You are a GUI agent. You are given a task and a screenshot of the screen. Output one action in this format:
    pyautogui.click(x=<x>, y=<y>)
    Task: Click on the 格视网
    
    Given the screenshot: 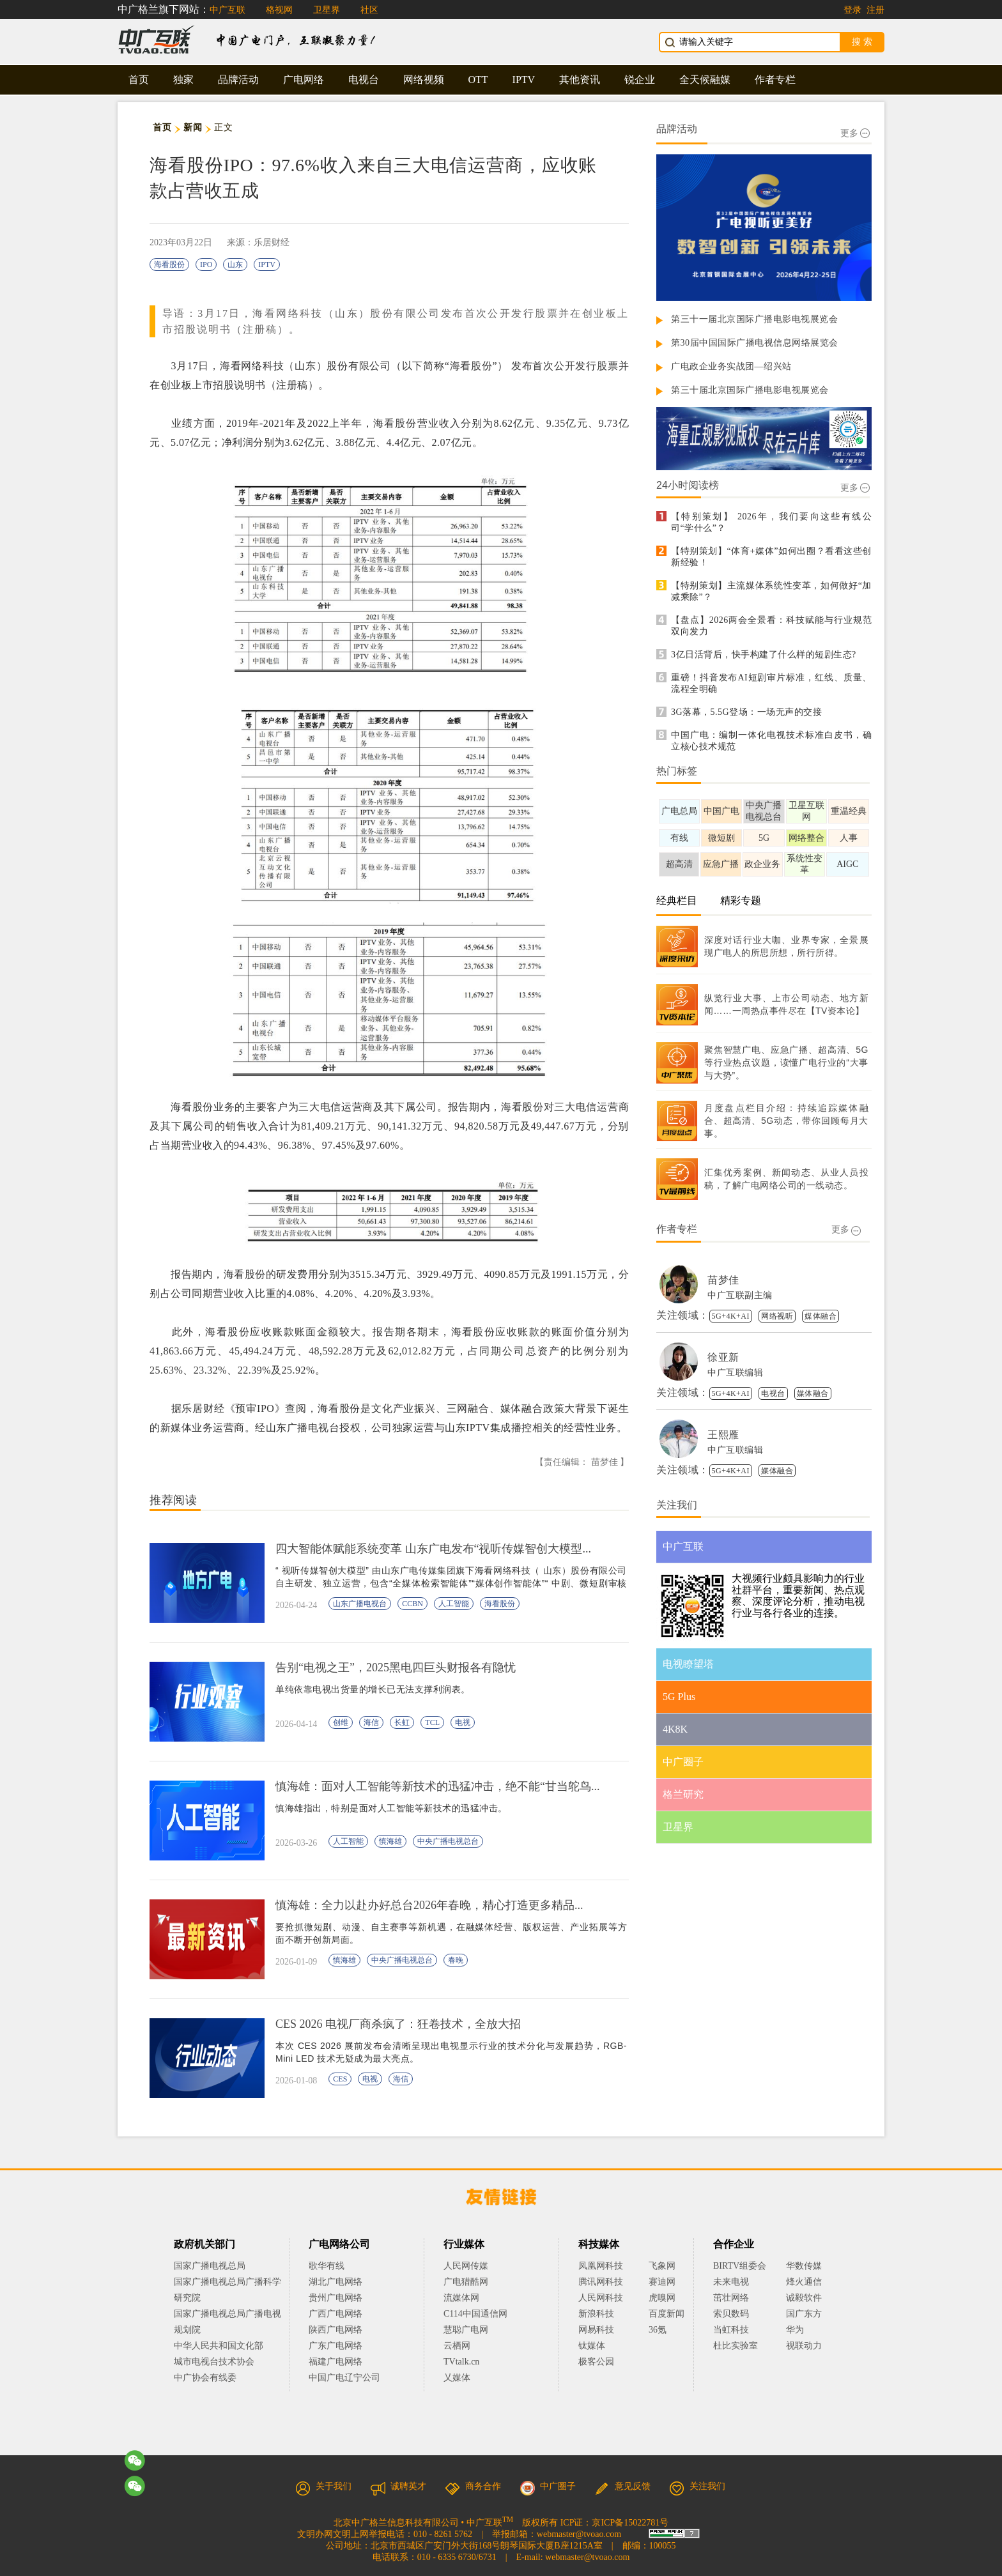 What is the action you would take?
    pyautogui.click(x=279, y=10)
    